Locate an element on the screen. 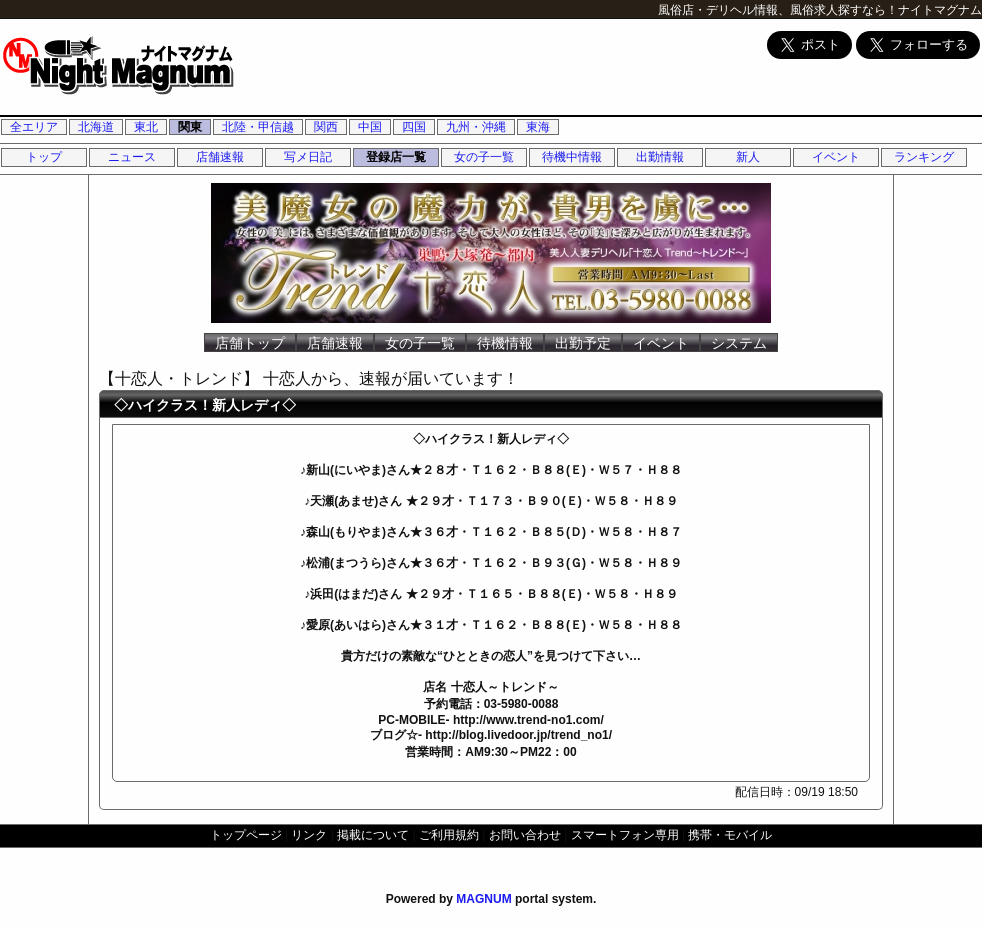 This screenshot has width=982, height=926. システム is located at coordinates (739, 343).